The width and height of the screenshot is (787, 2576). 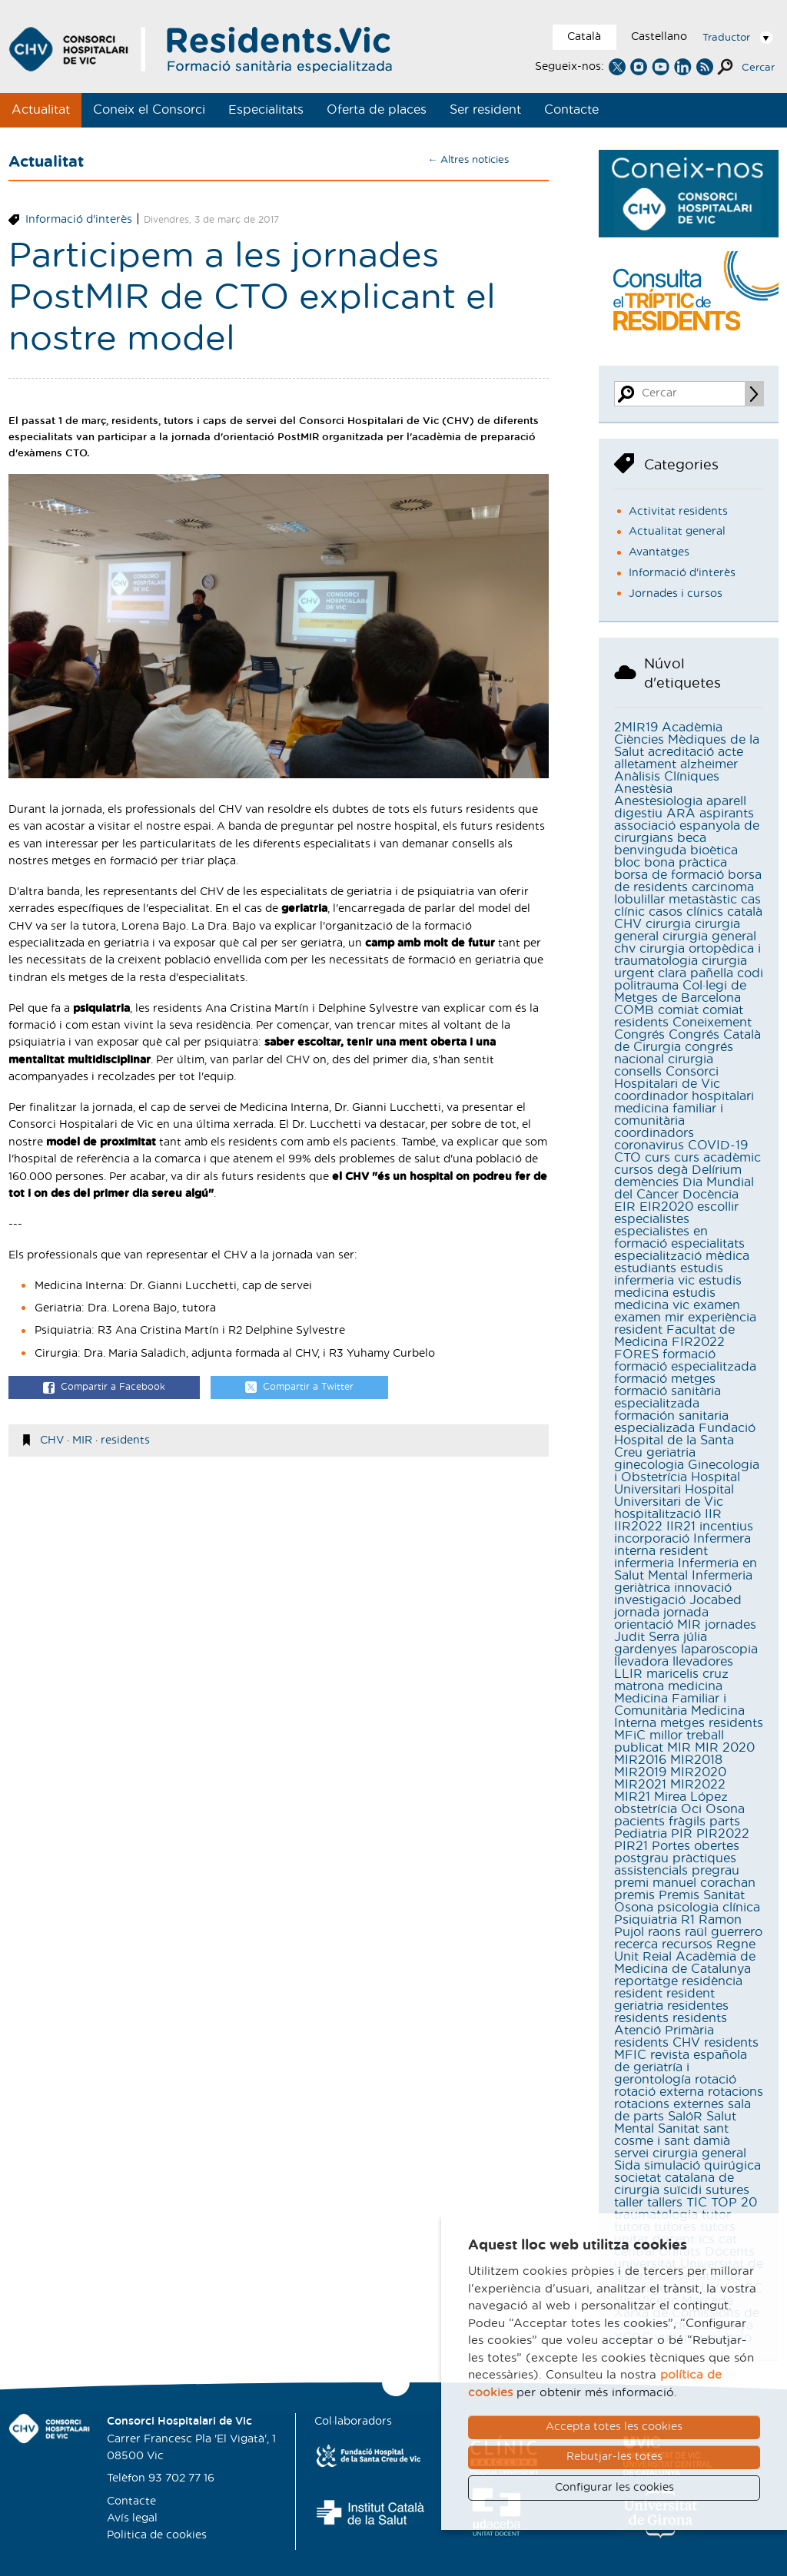 What do you see at coordinates (638, 1526) in the screenshot?
I see `IIR2022` at bounding box center [638, 1526].